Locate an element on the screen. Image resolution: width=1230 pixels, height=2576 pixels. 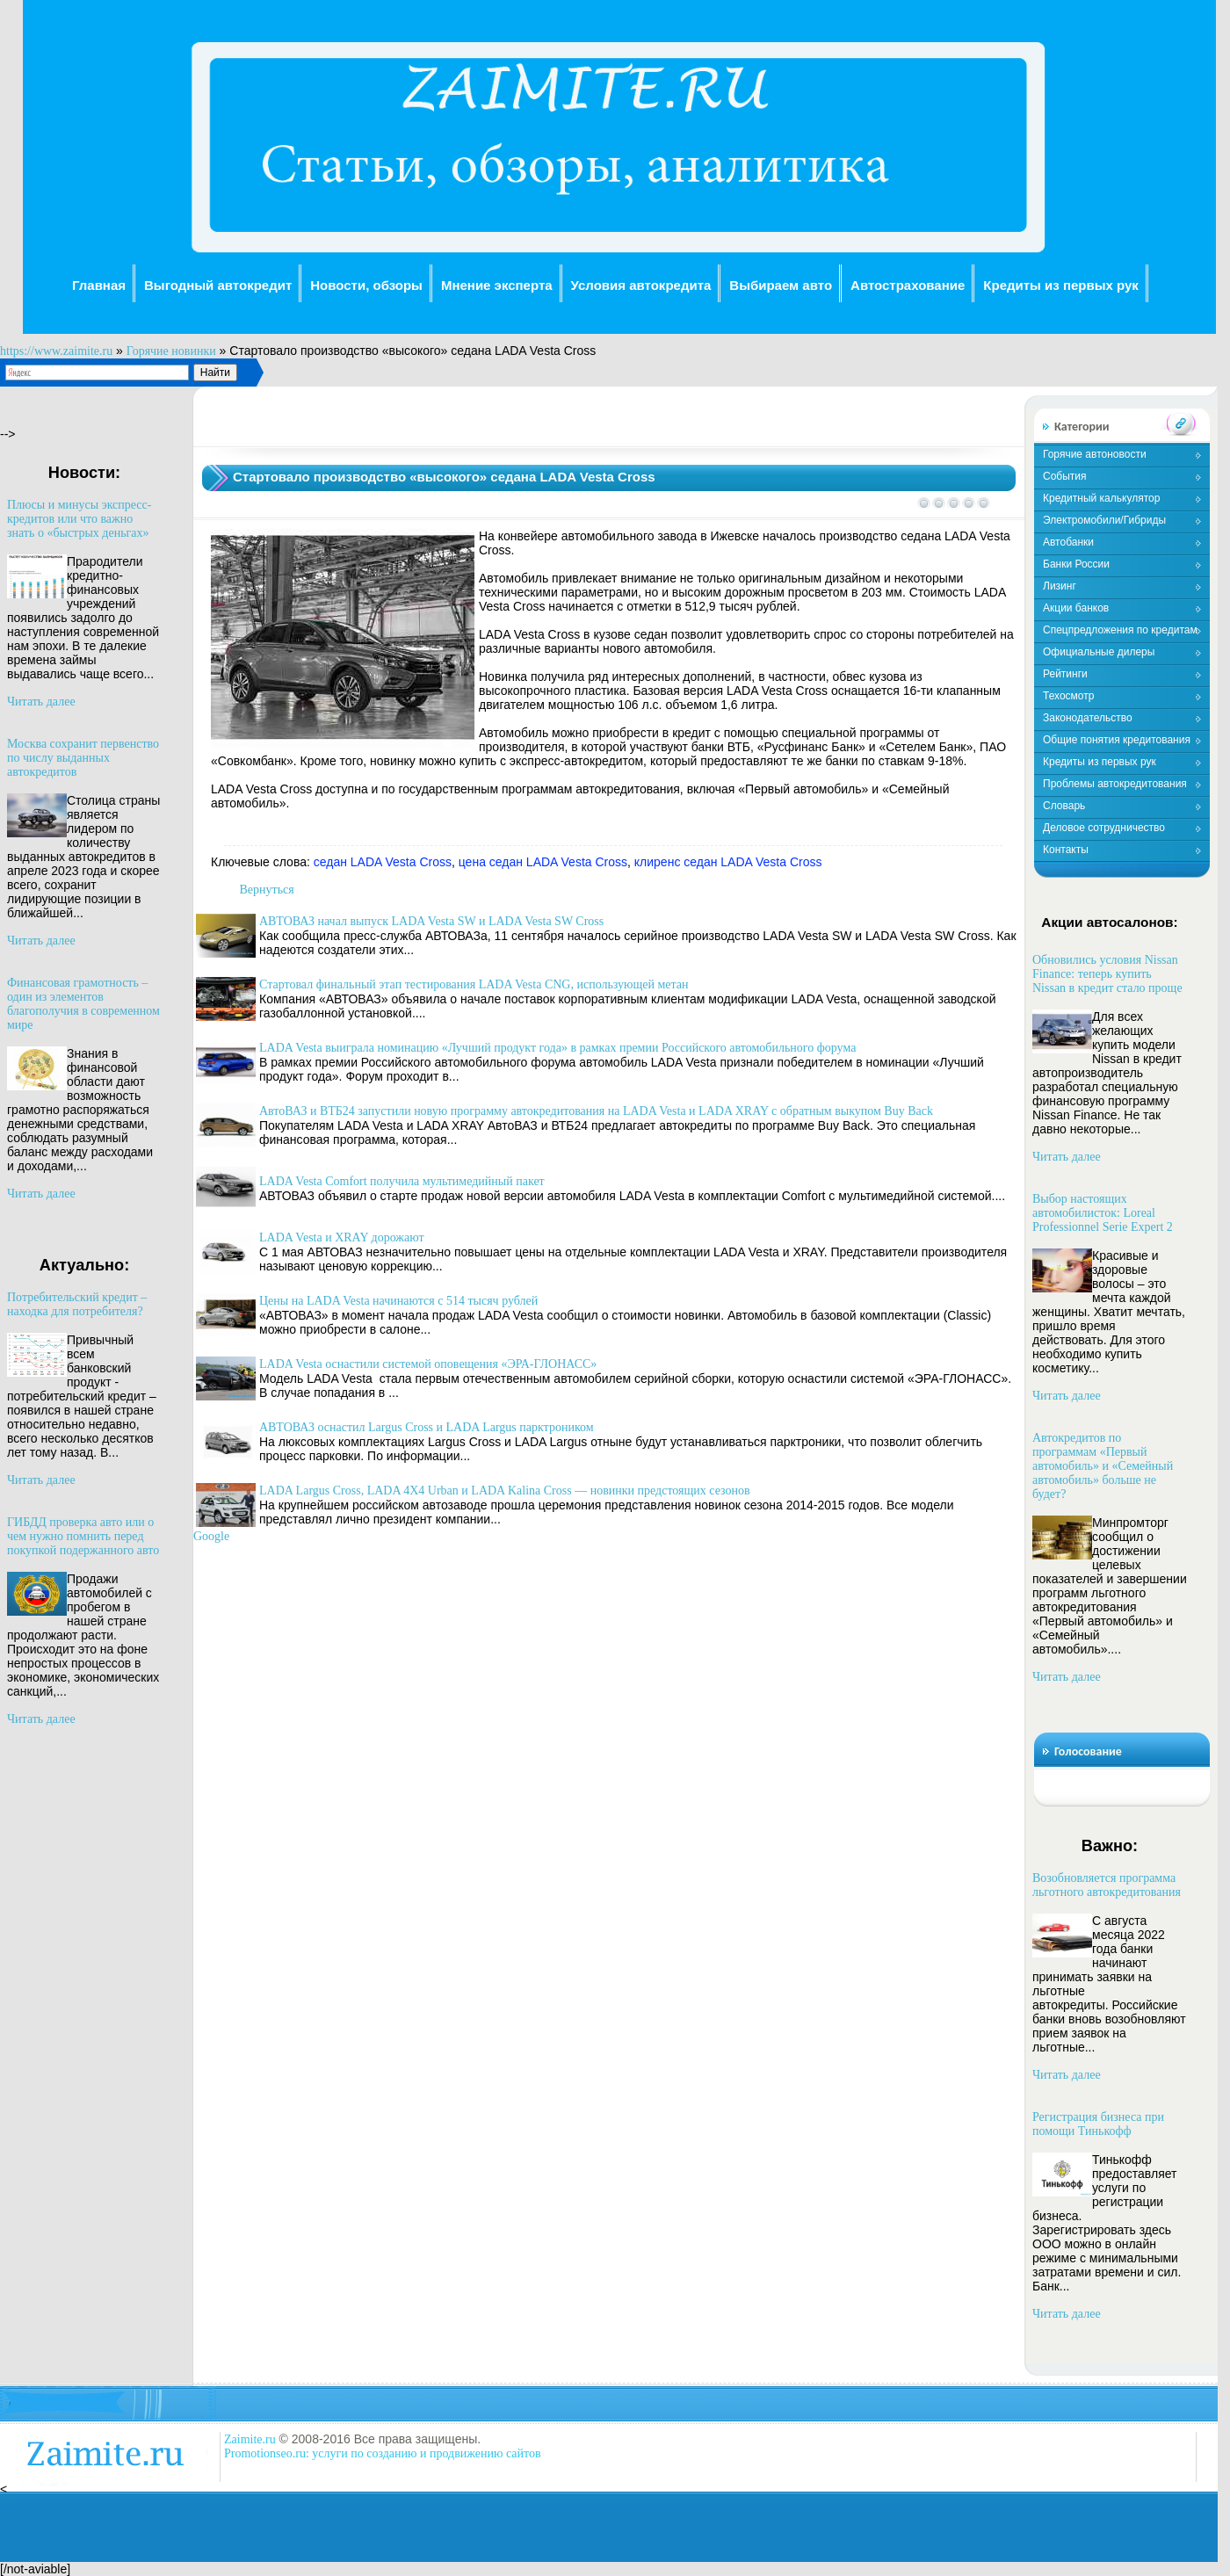
Официальные дилеры is located at coordinates (1098, 652).